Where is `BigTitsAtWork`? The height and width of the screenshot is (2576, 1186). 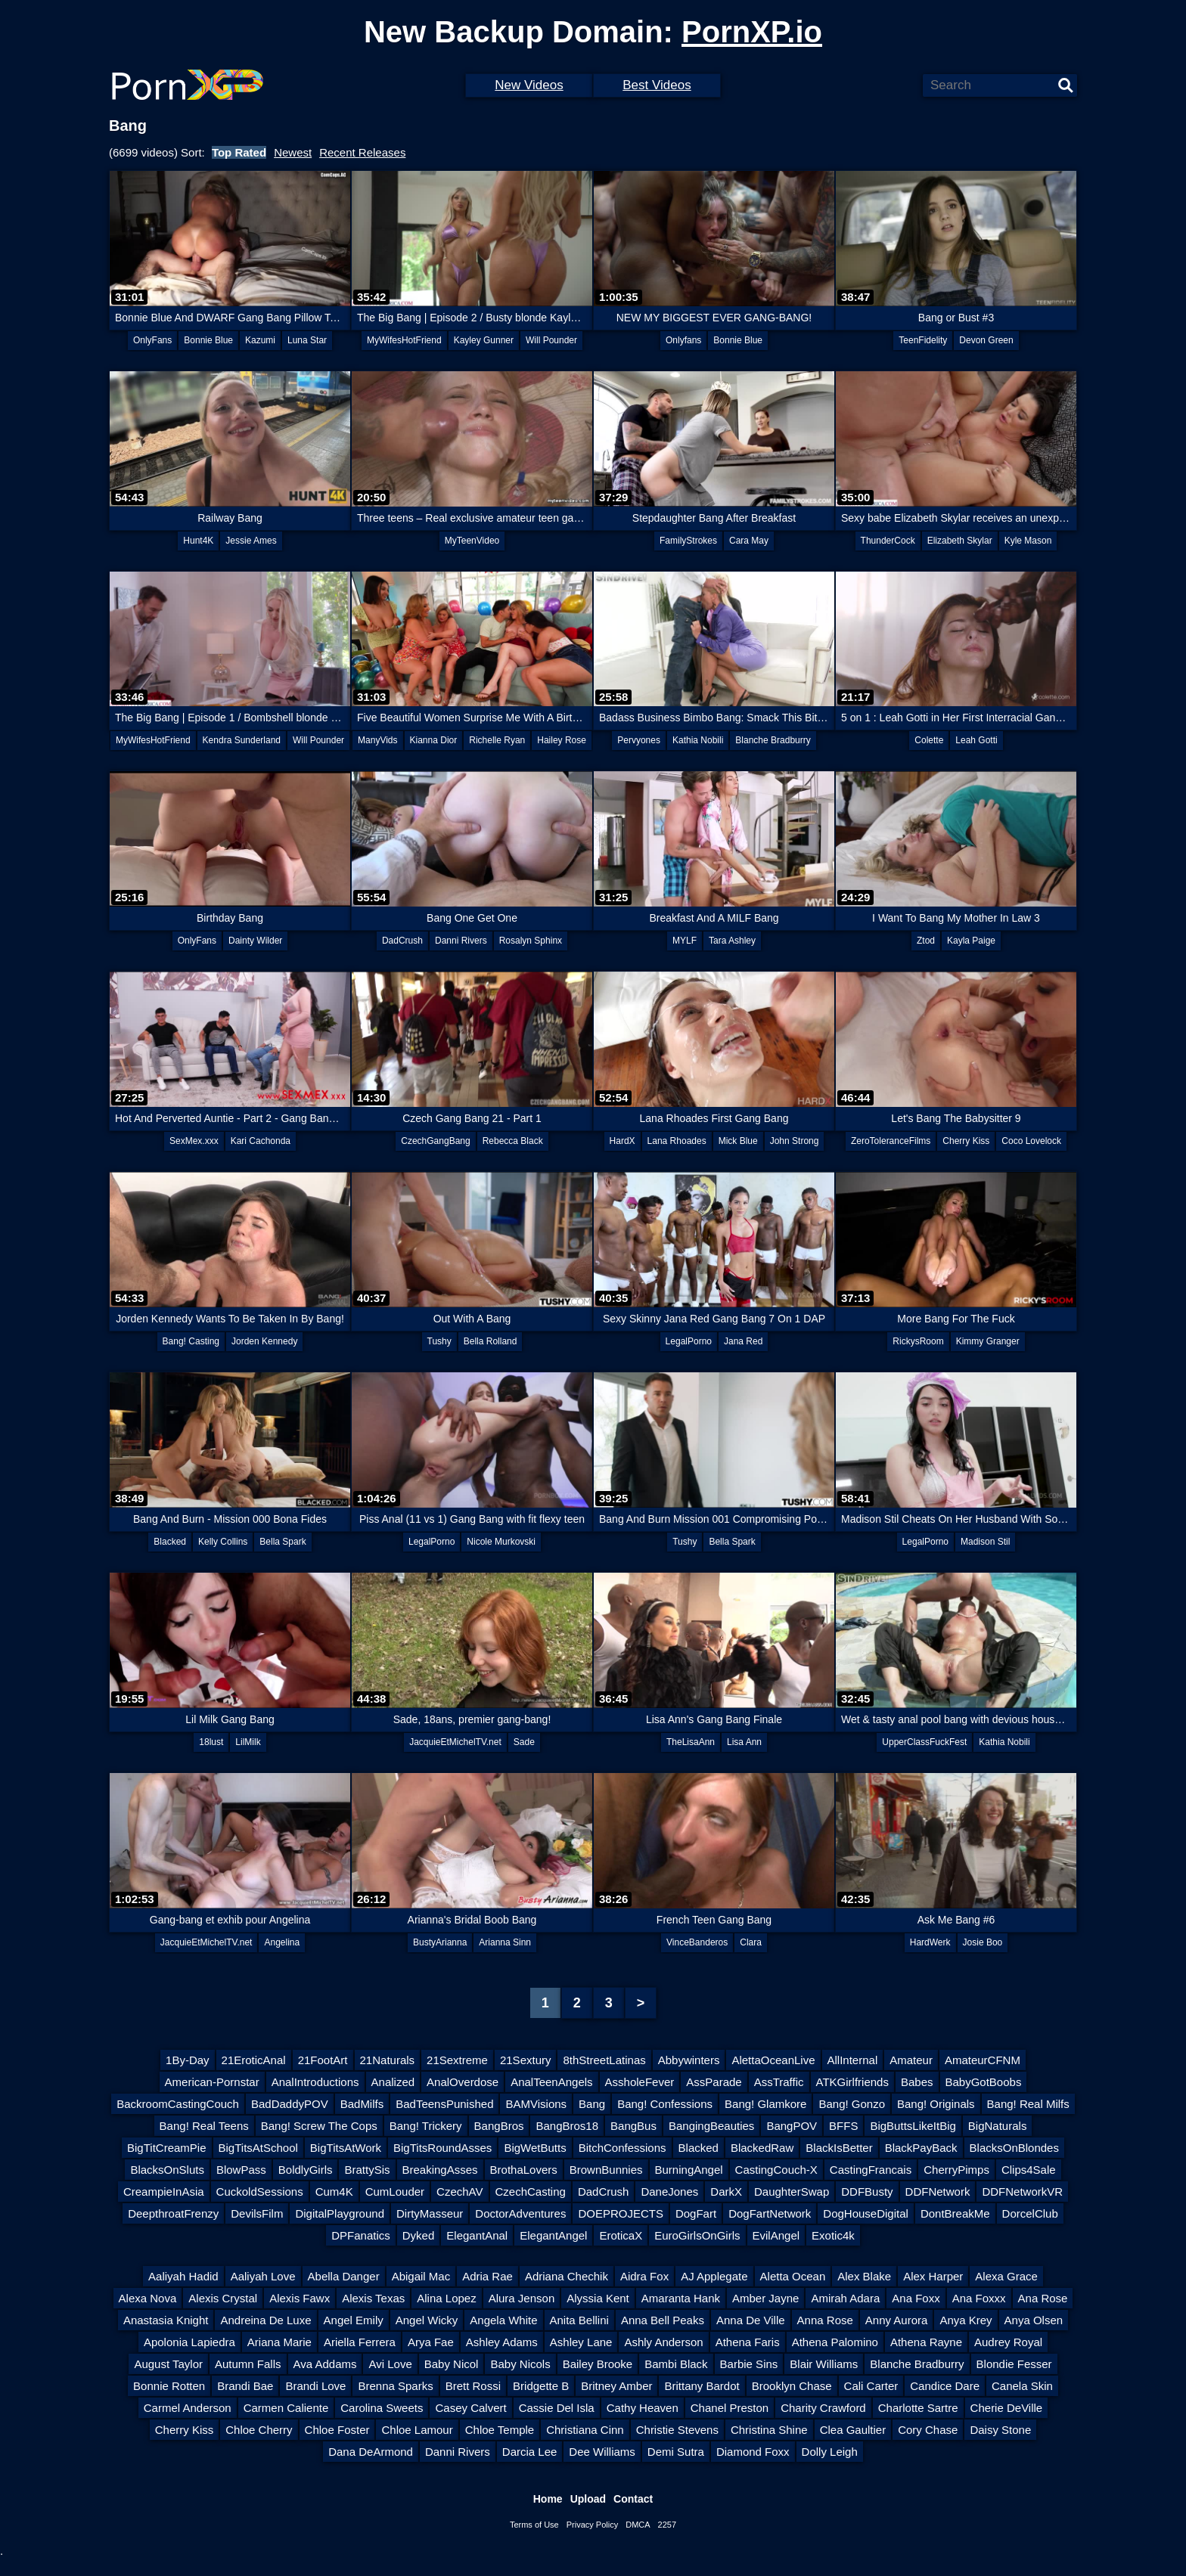 BigTitsAtWork is located at coordinates (345, 2147).